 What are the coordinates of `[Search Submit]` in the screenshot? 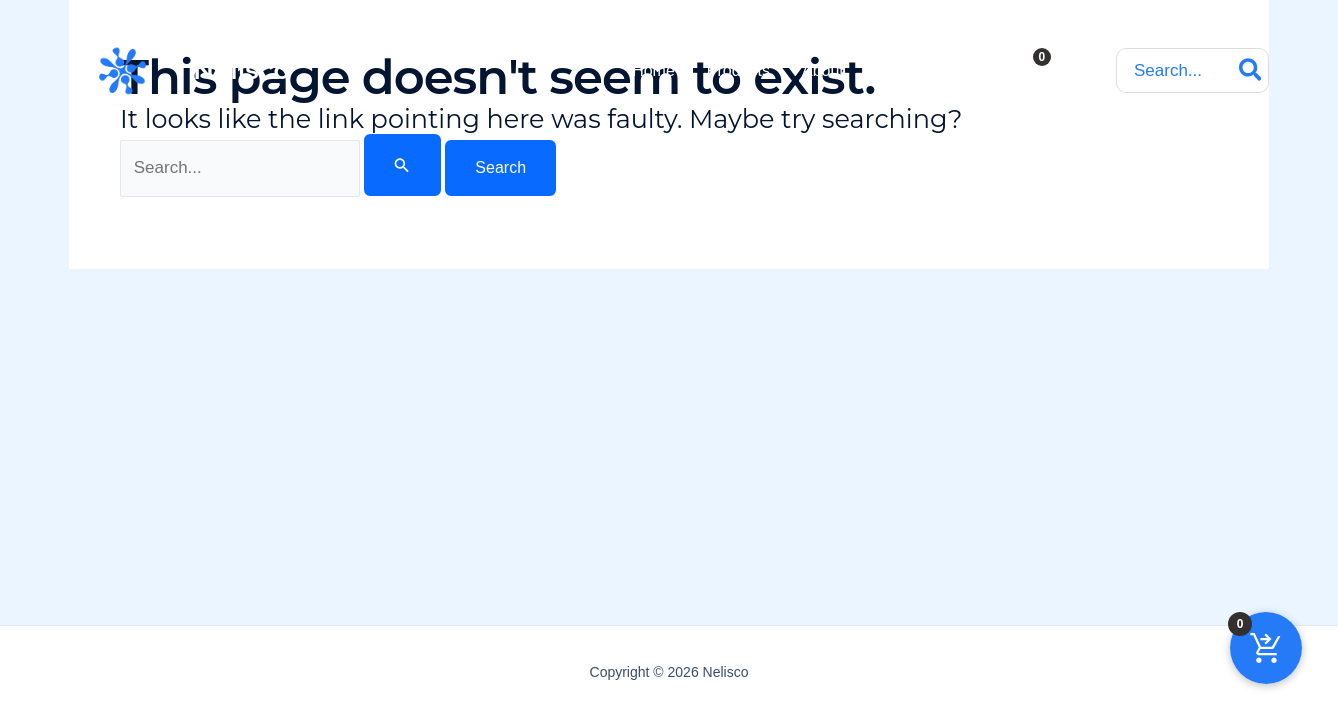 It's located at (402, 165).